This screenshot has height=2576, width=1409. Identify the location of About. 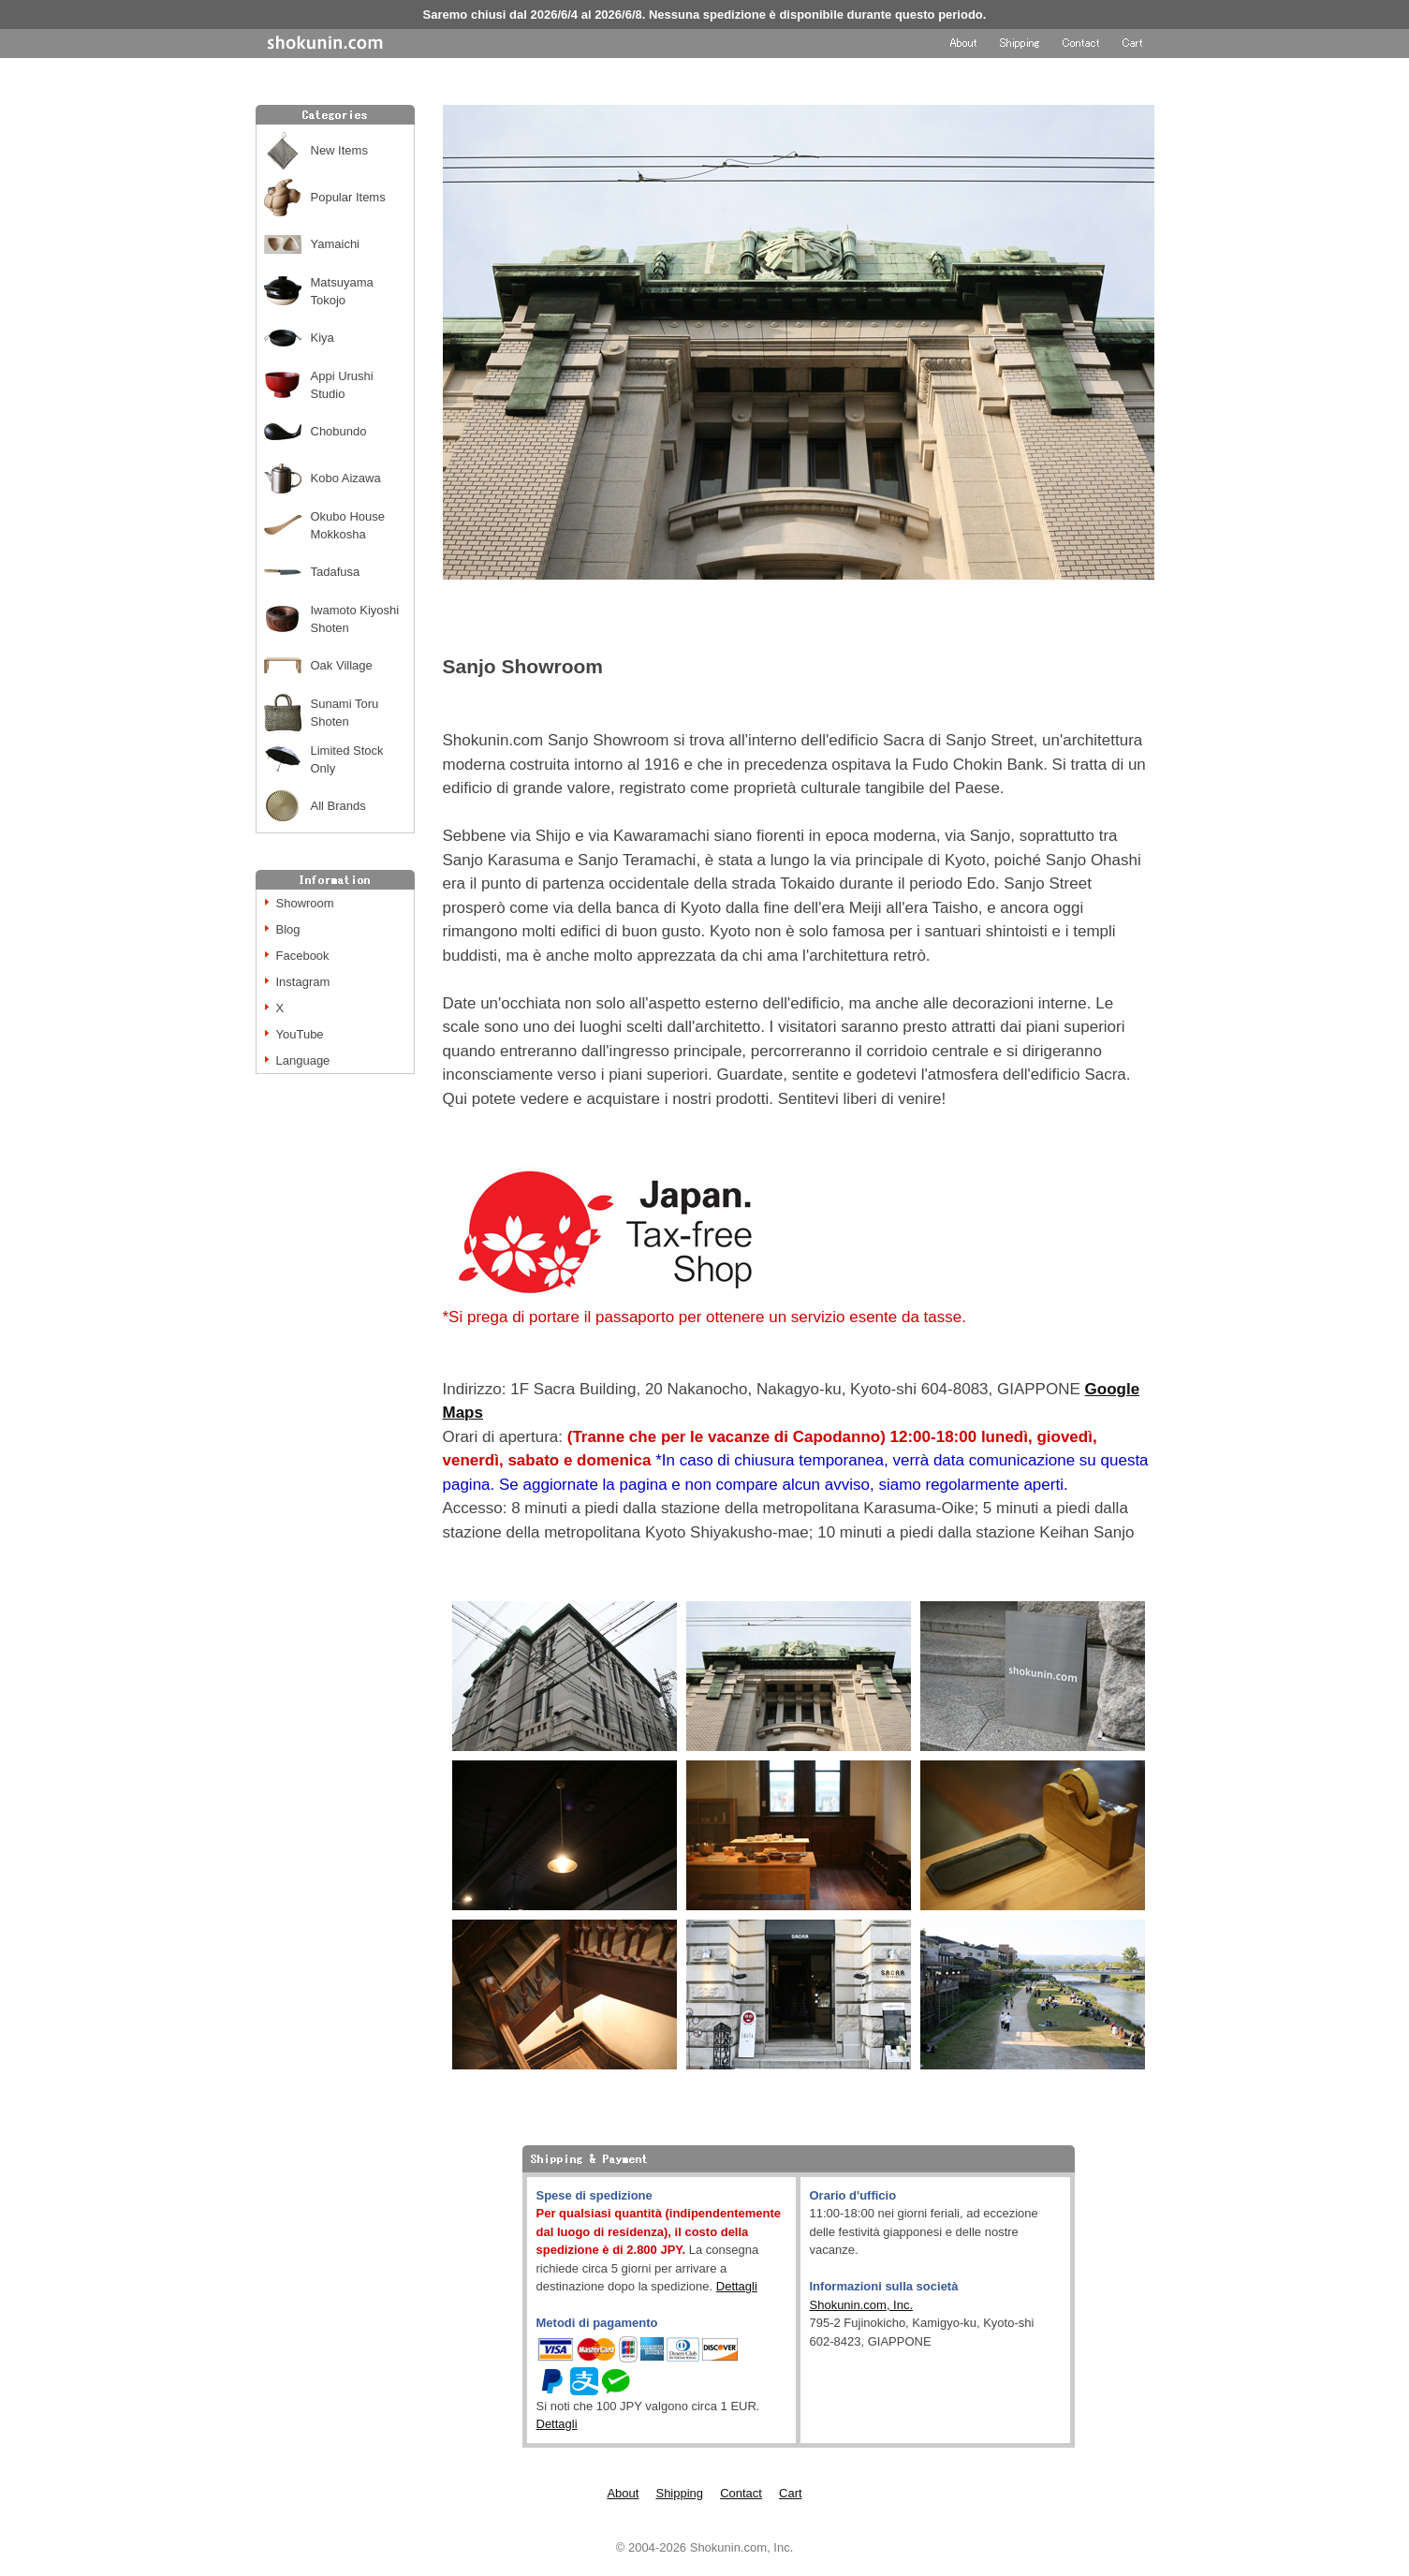
(622, 2493).